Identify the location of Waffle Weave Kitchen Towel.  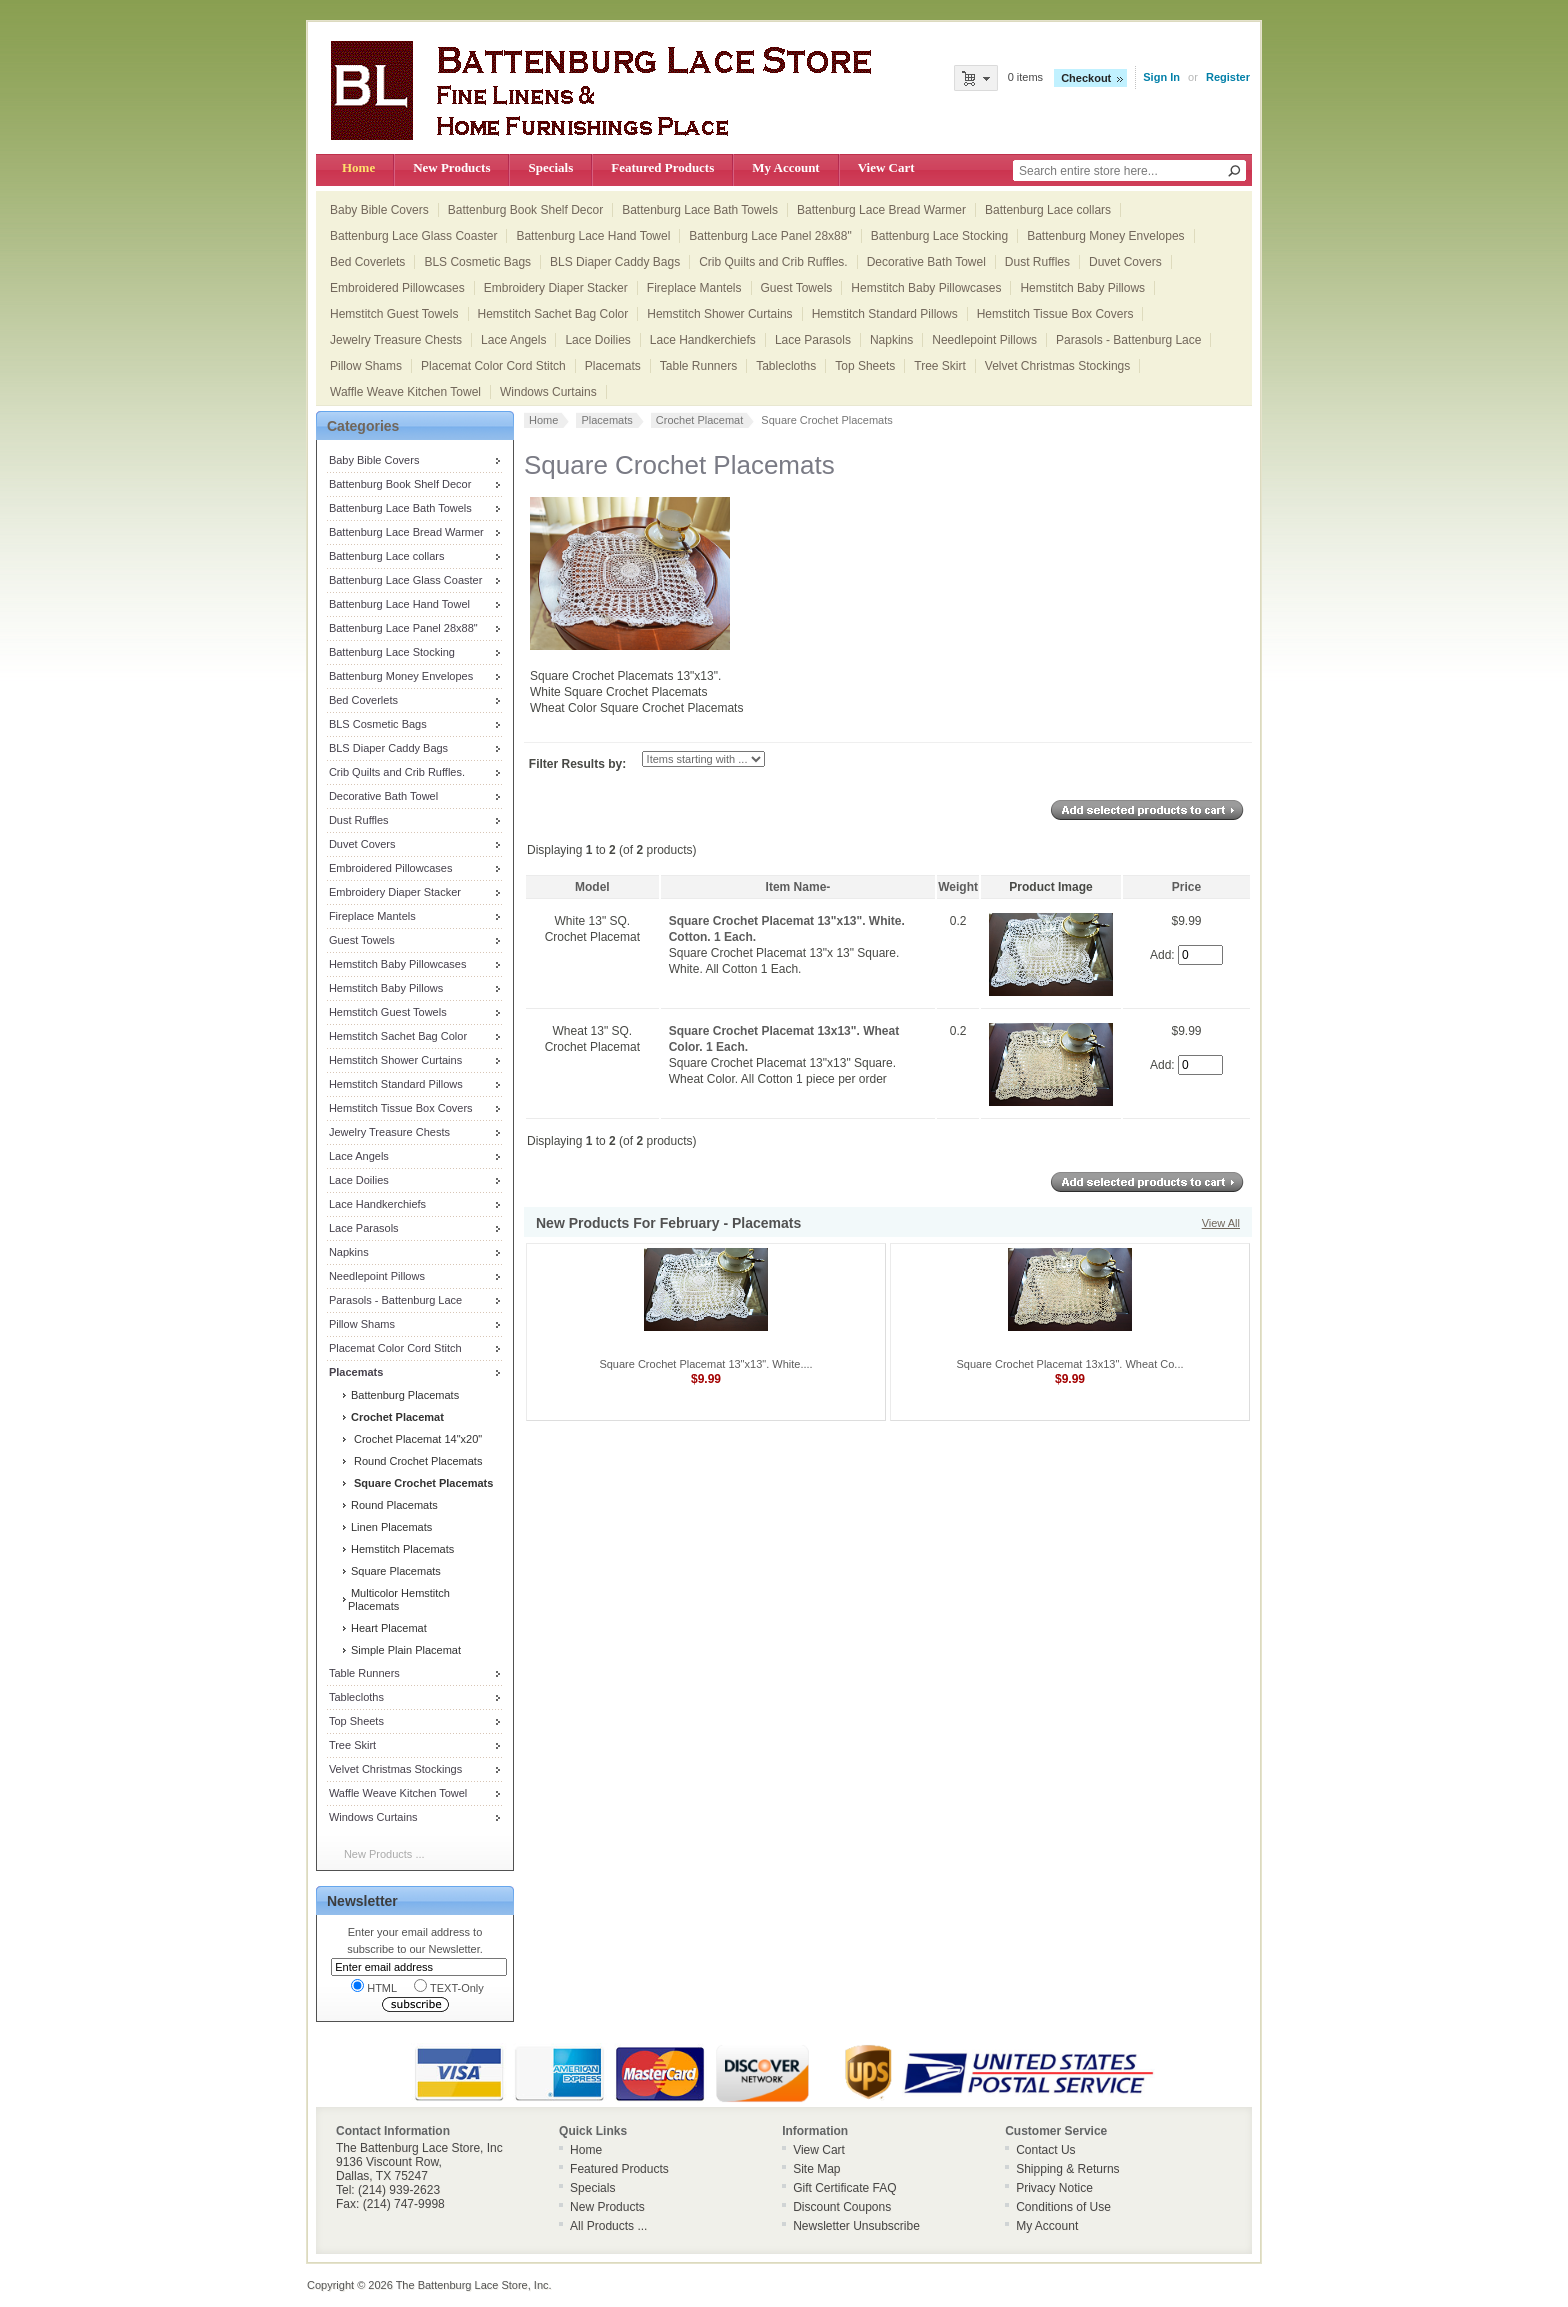
(405, 392).